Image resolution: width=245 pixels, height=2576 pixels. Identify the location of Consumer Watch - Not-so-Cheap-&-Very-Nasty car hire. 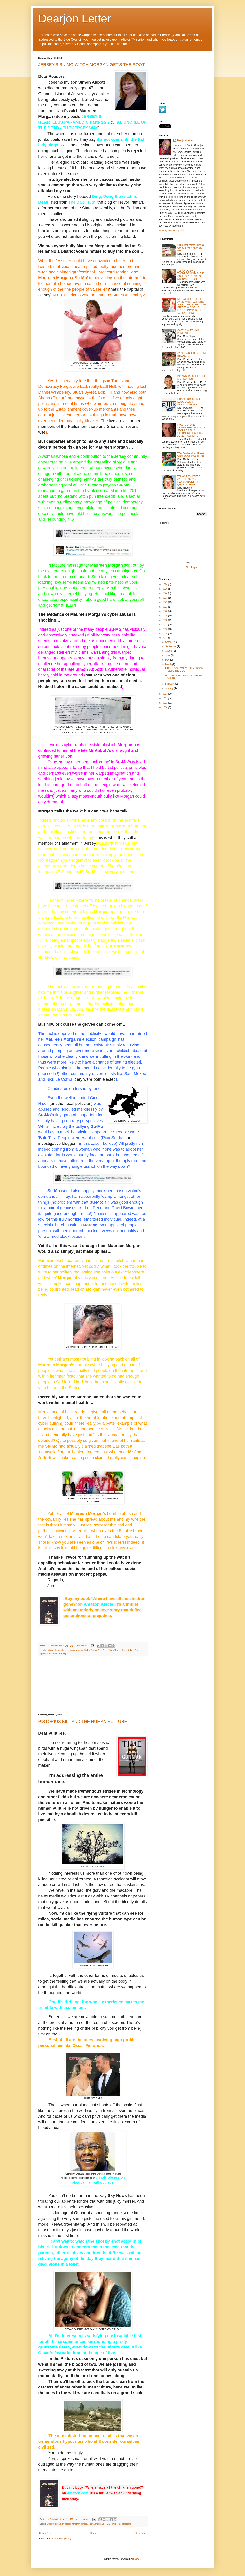
(191, 248).